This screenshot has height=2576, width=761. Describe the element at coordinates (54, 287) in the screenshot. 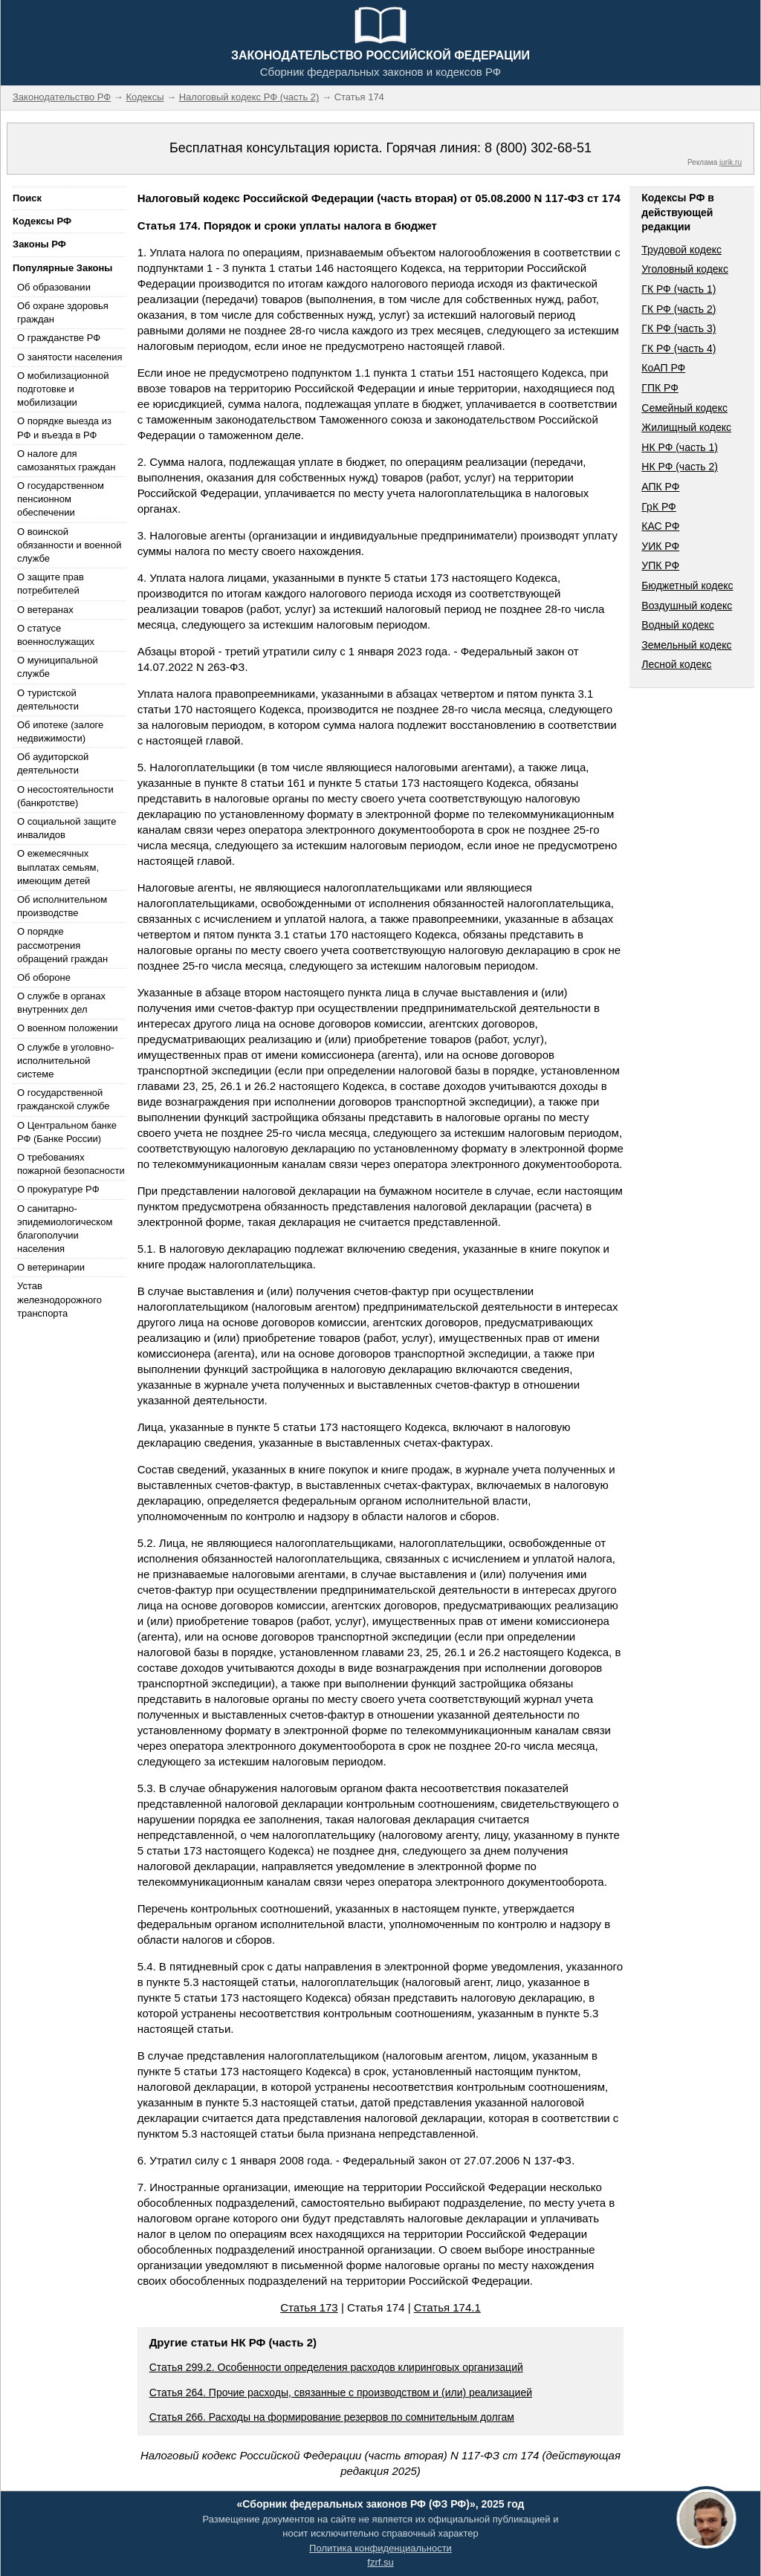

I see `Об образовании` at that location.